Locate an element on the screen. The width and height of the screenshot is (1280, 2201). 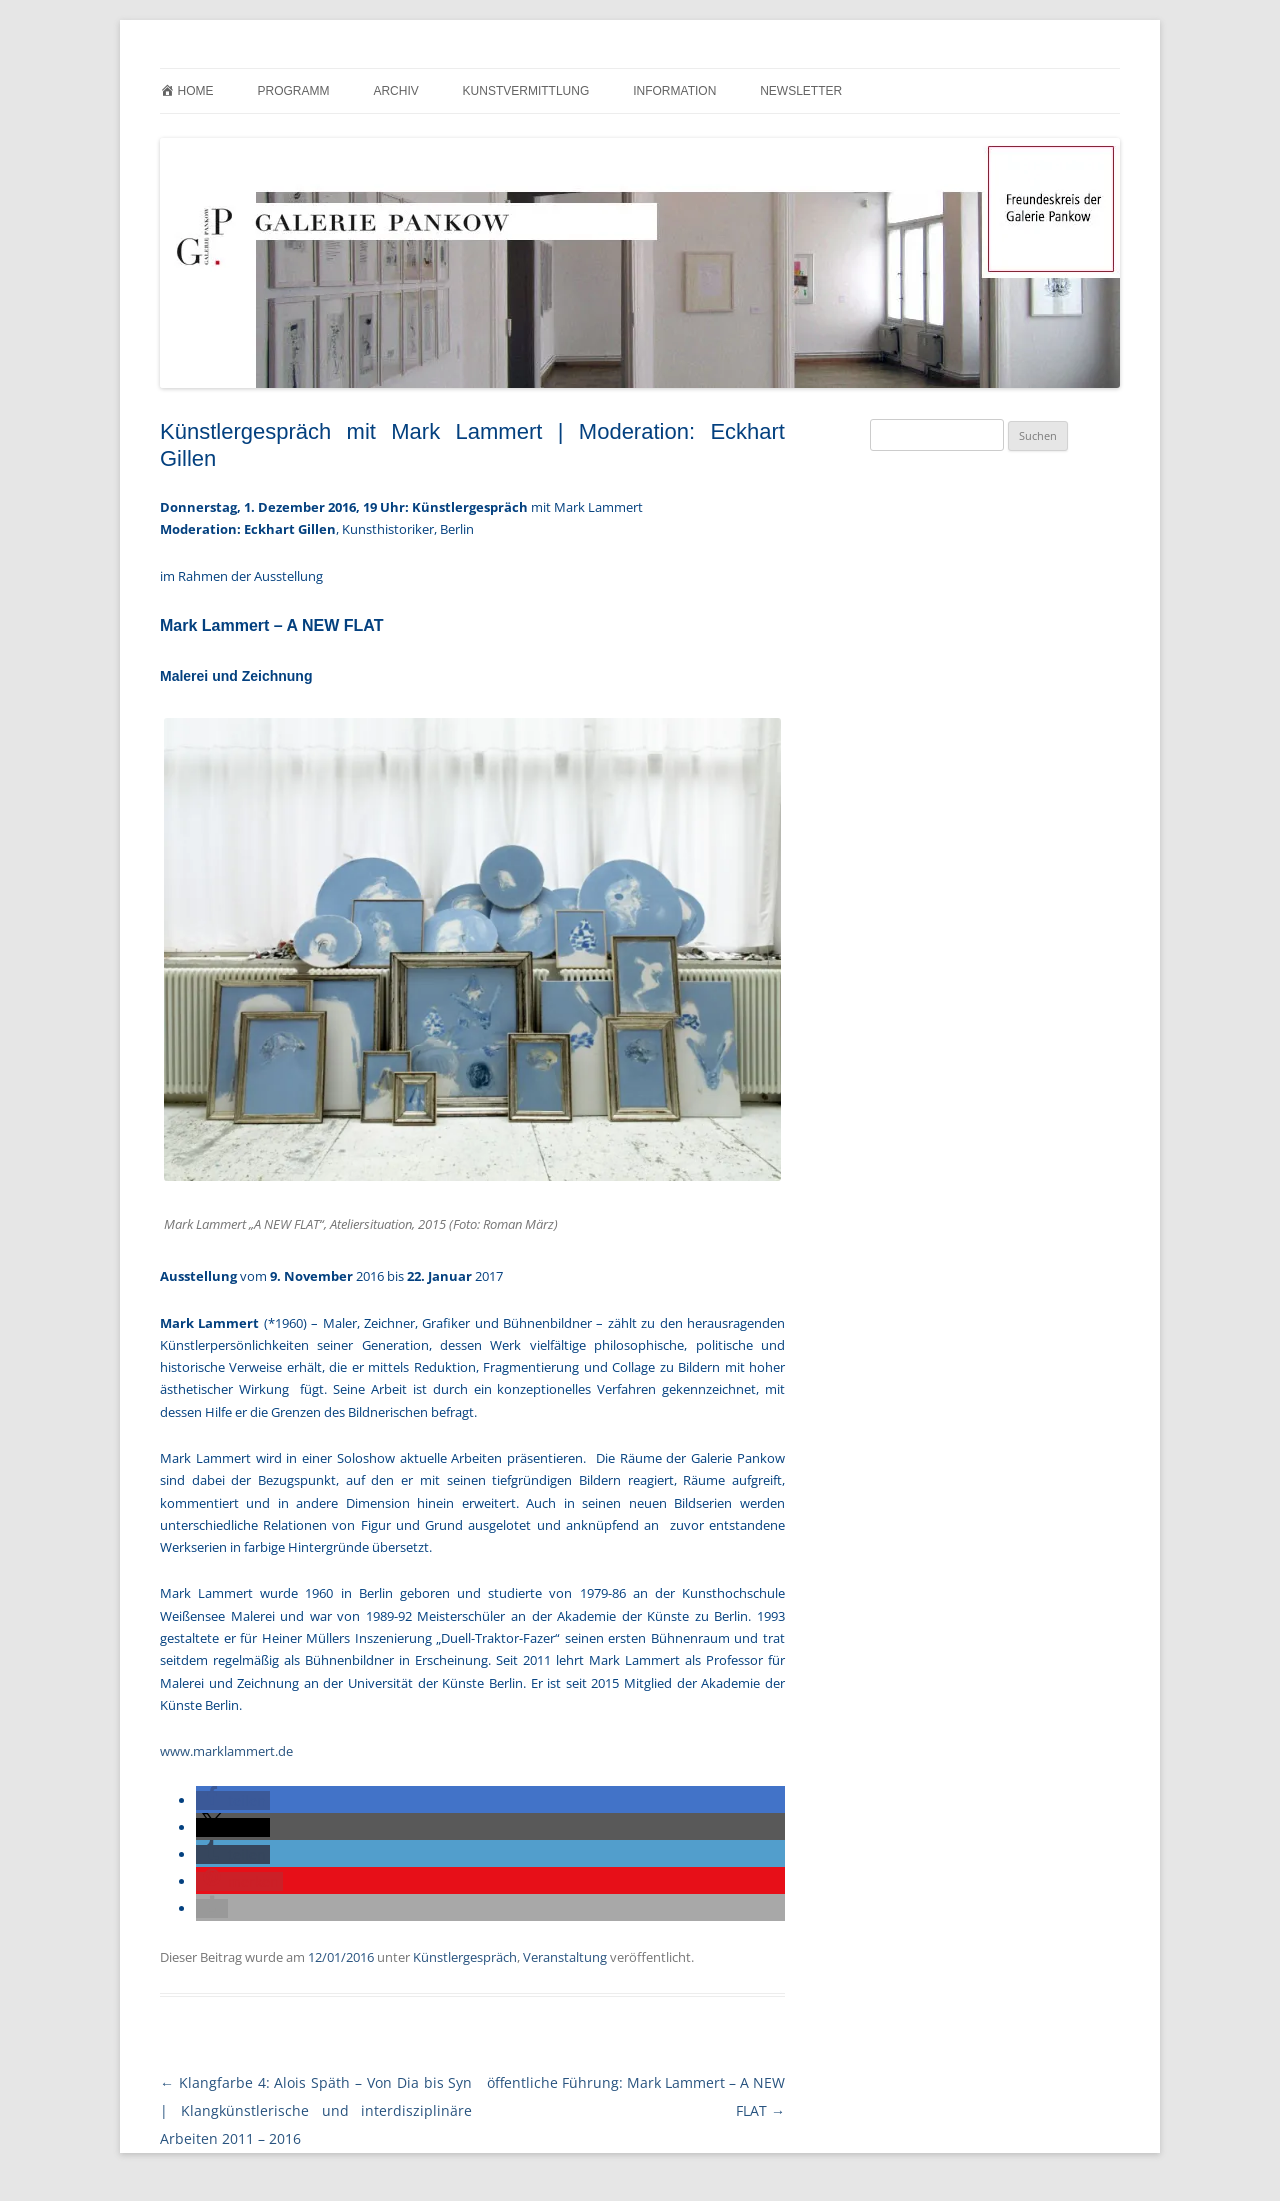
Information is located at coordinates (674, 91).